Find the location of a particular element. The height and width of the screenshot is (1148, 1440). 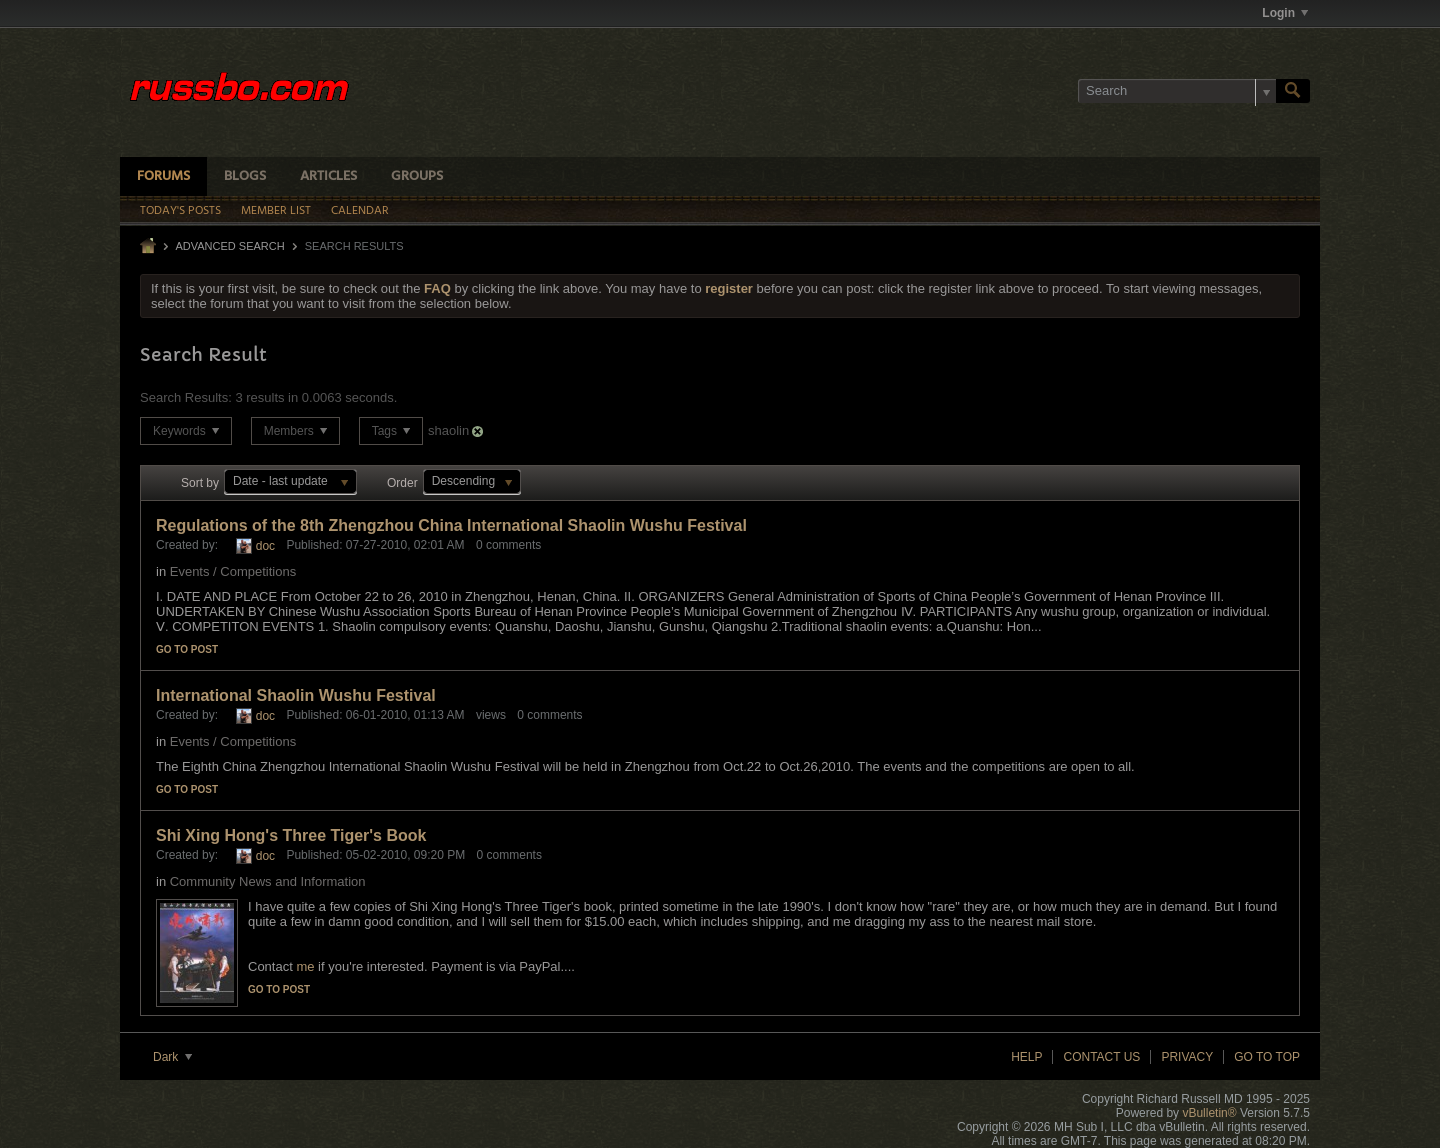

Calendar is located at coordinates (360, 211).